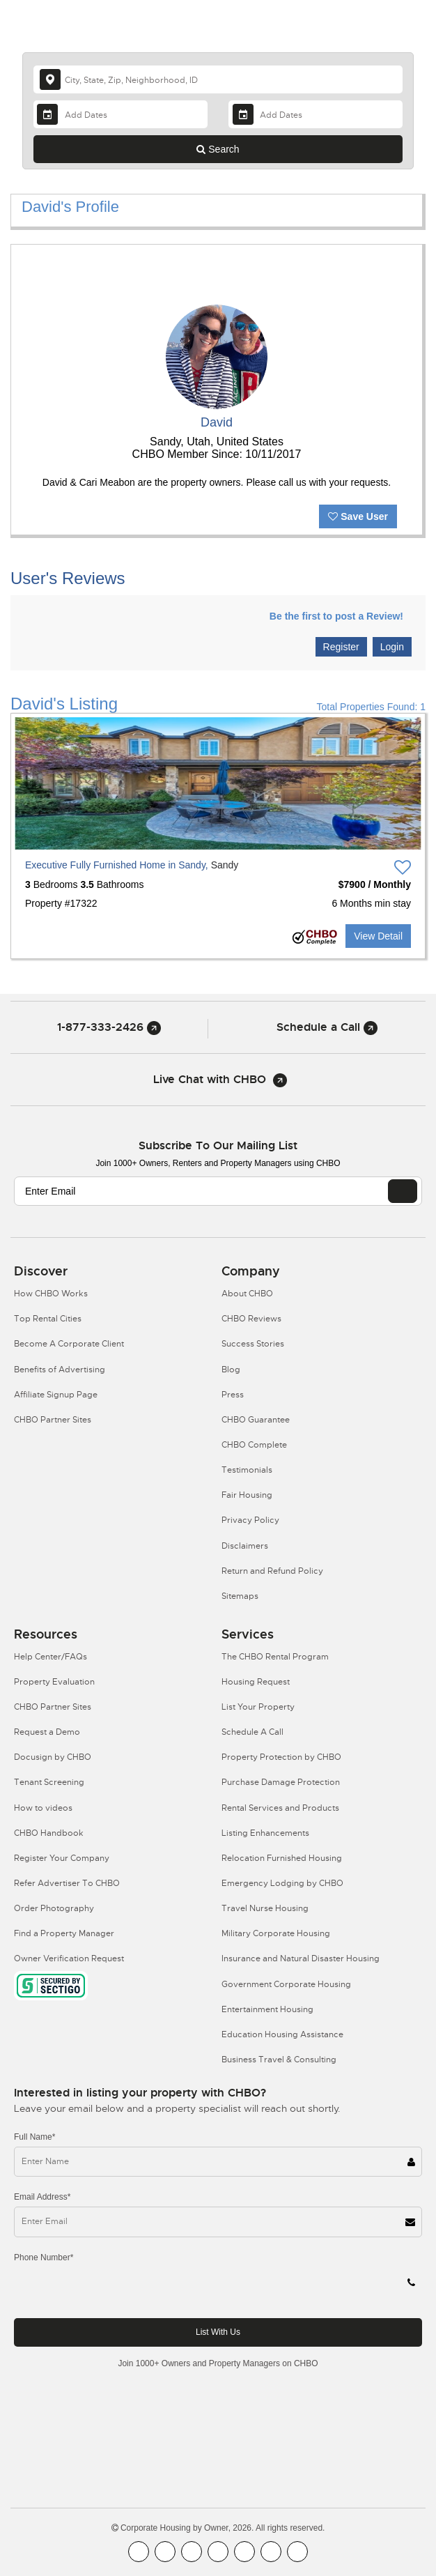  I want to click on List Your Property, so click(258, 1706).